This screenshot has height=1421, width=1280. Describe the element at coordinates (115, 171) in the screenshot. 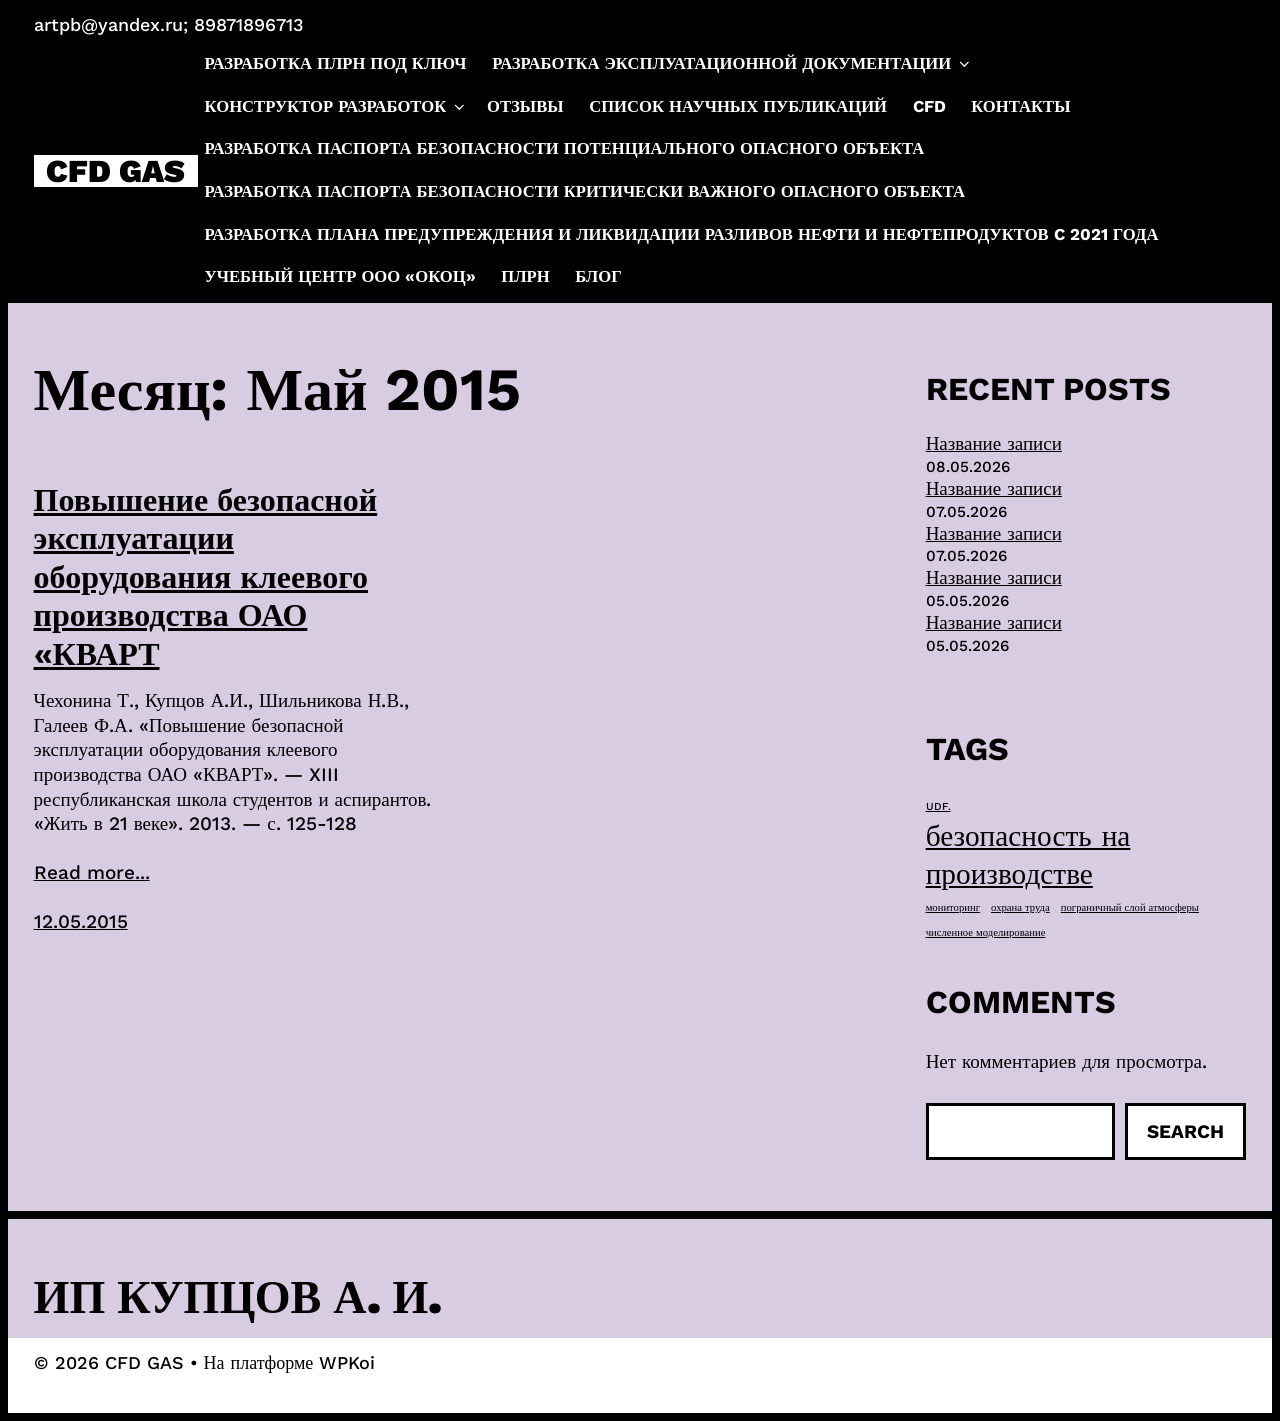

I see `CFD GAS` at that location.